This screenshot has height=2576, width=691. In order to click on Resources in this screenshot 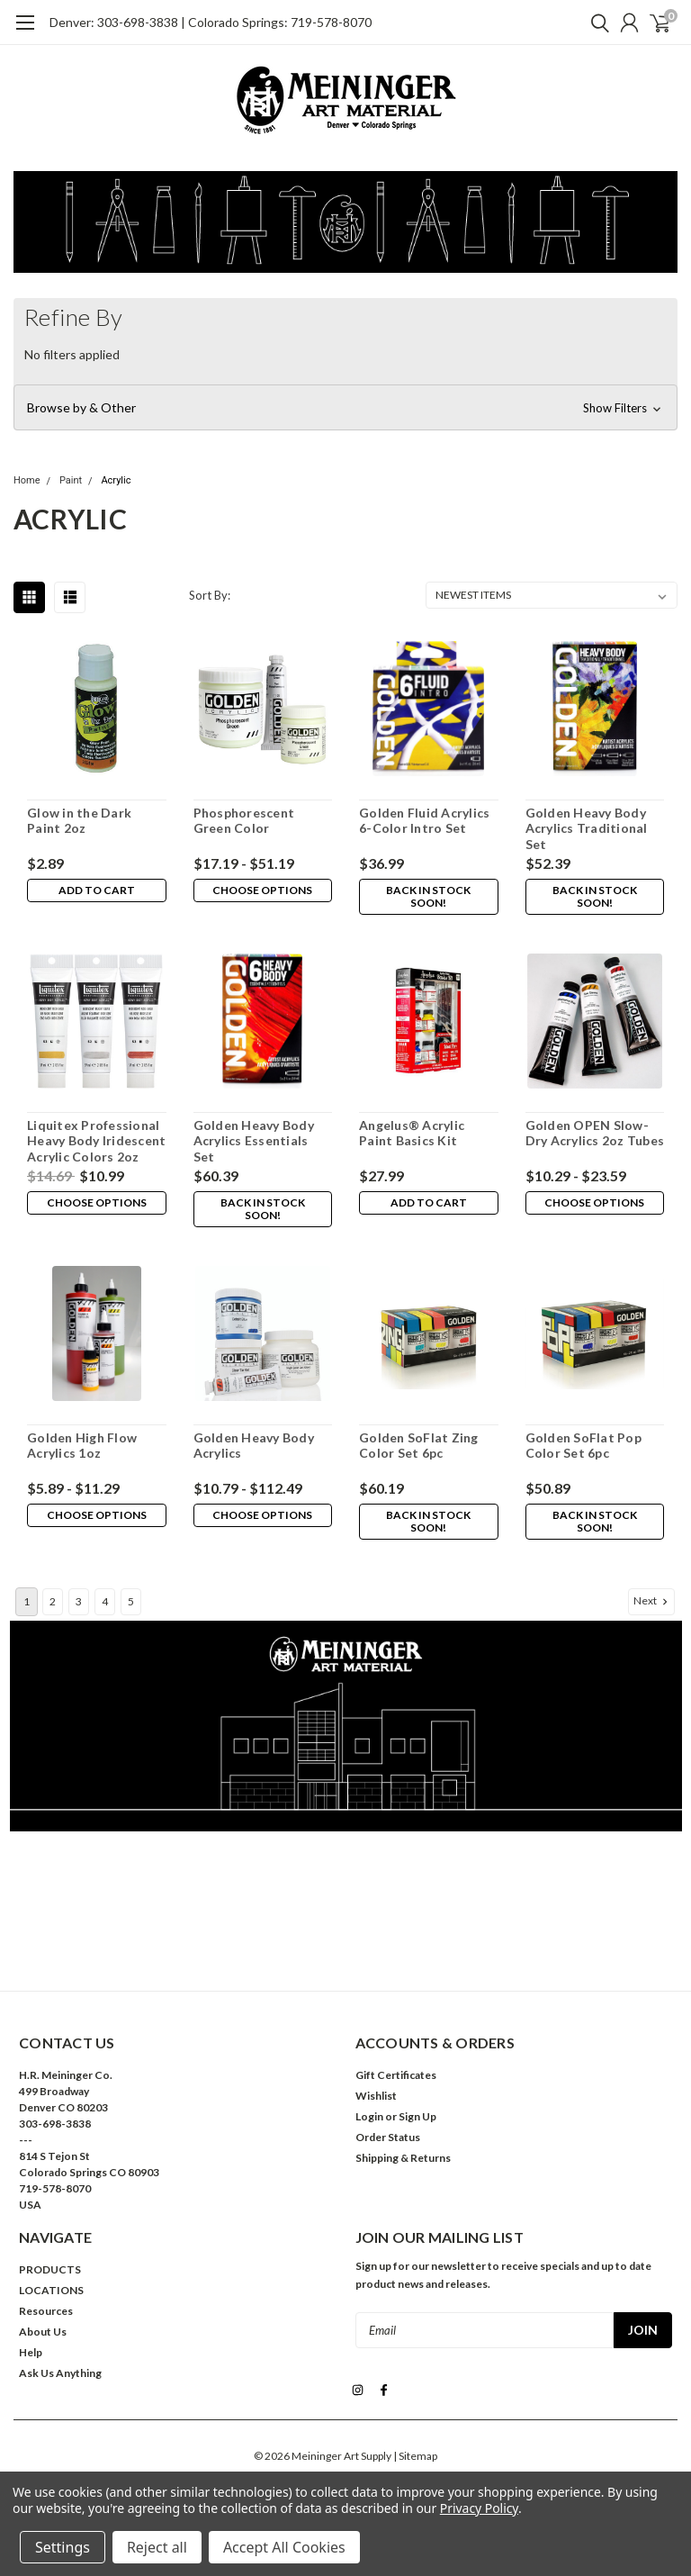, I will do `click(46, 2311)`.